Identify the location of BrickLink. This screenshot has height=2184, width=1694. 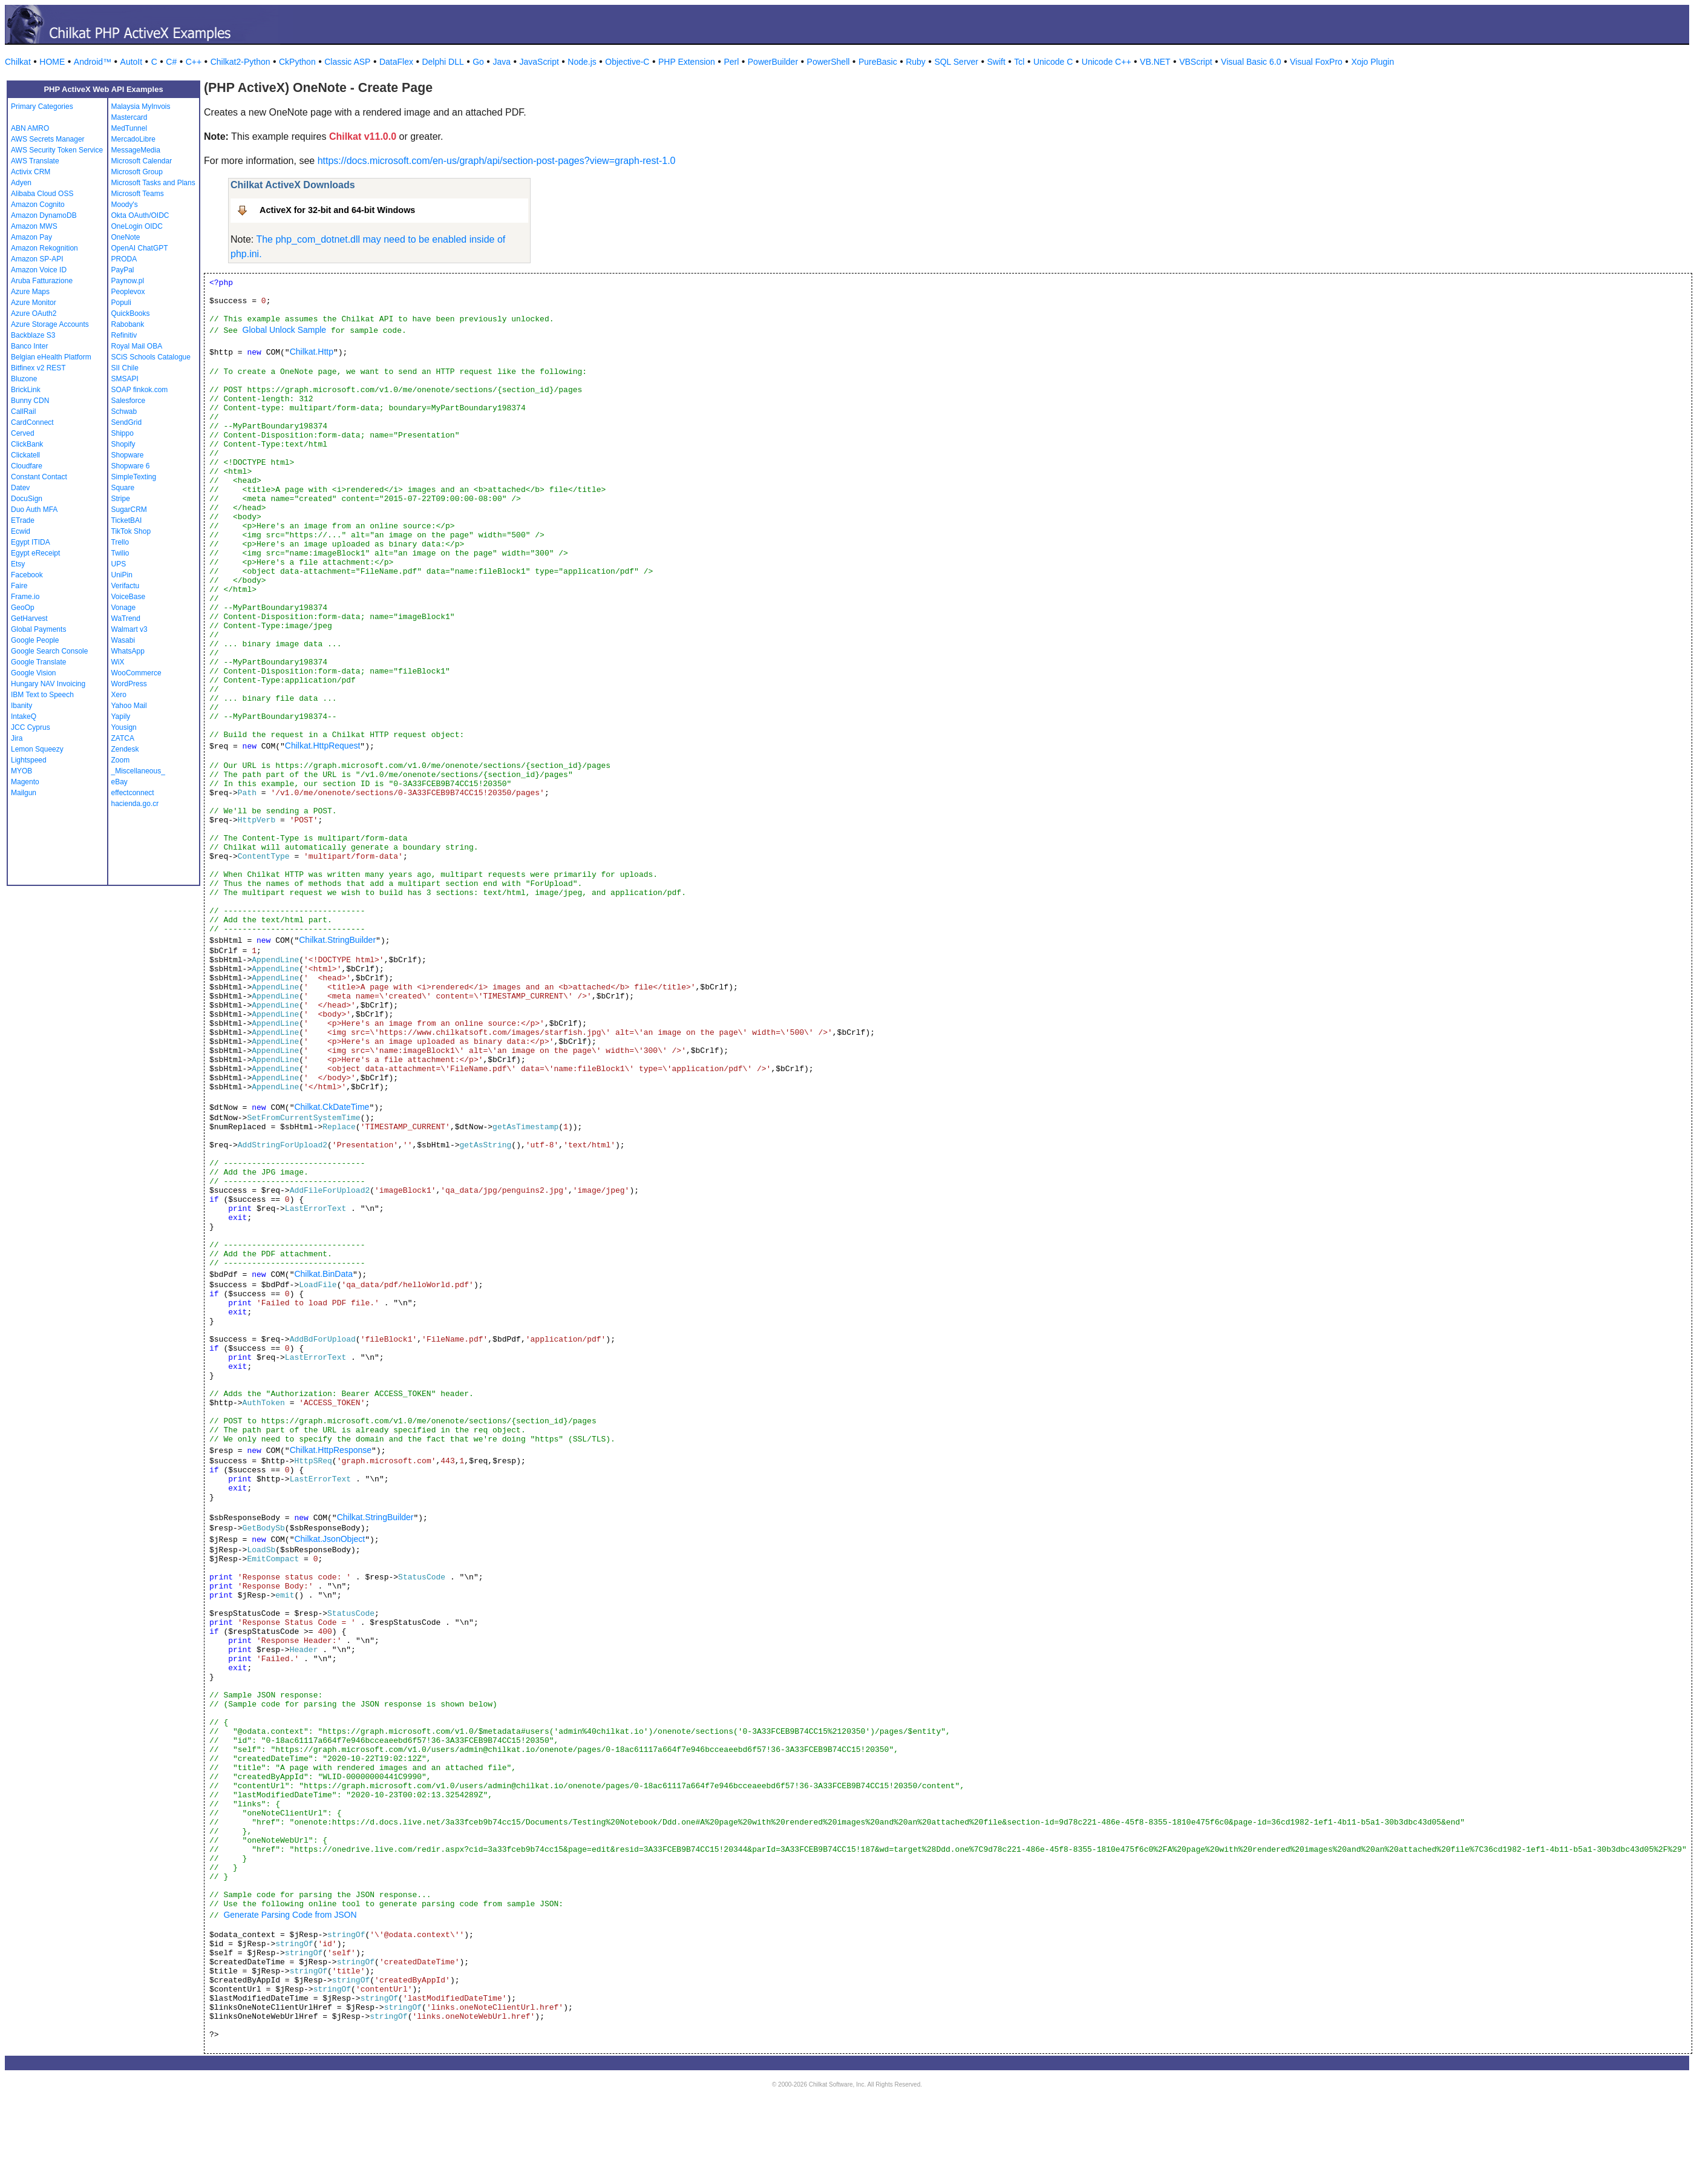
(26, 389).